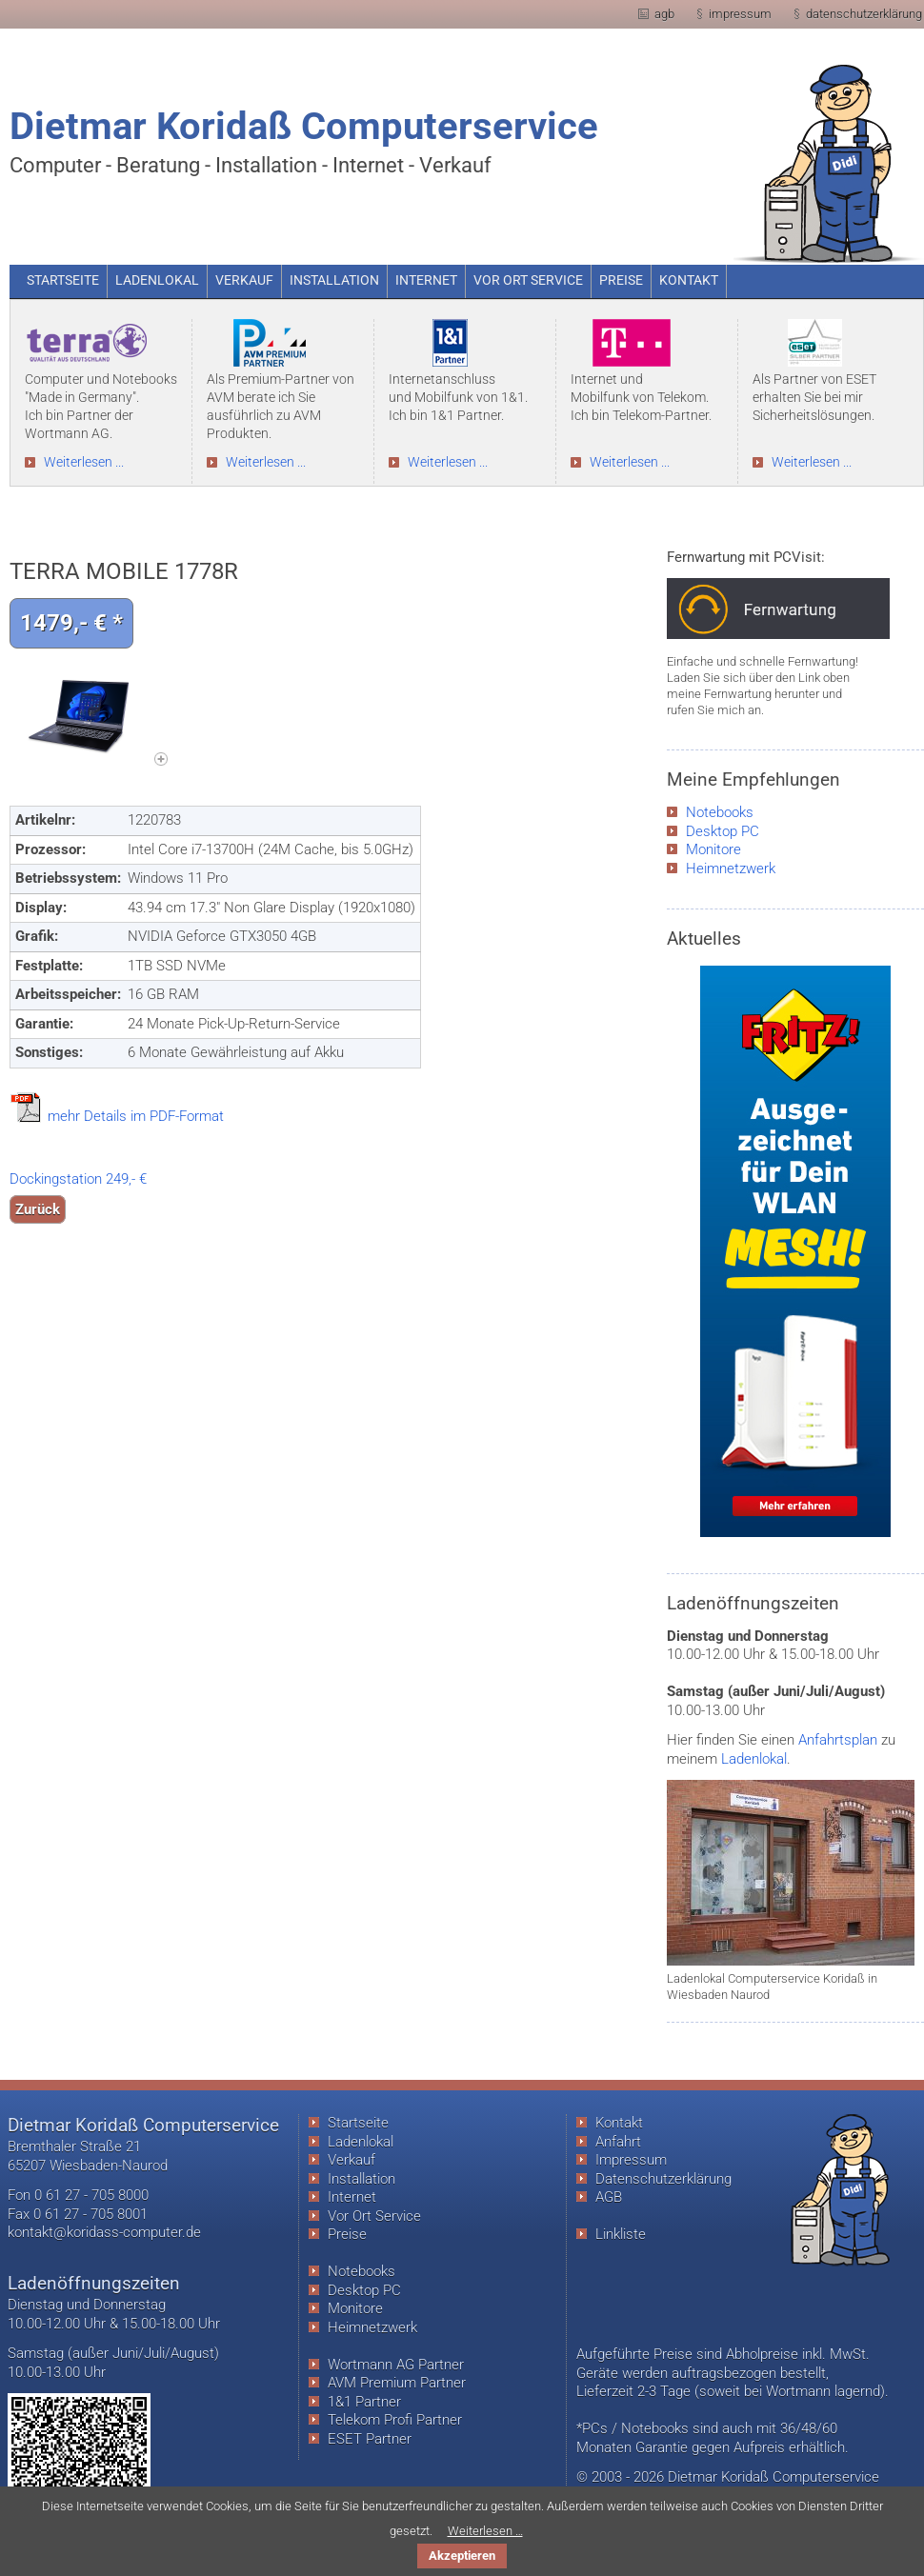  I want to click on Kontakt, so click(619, 2122).